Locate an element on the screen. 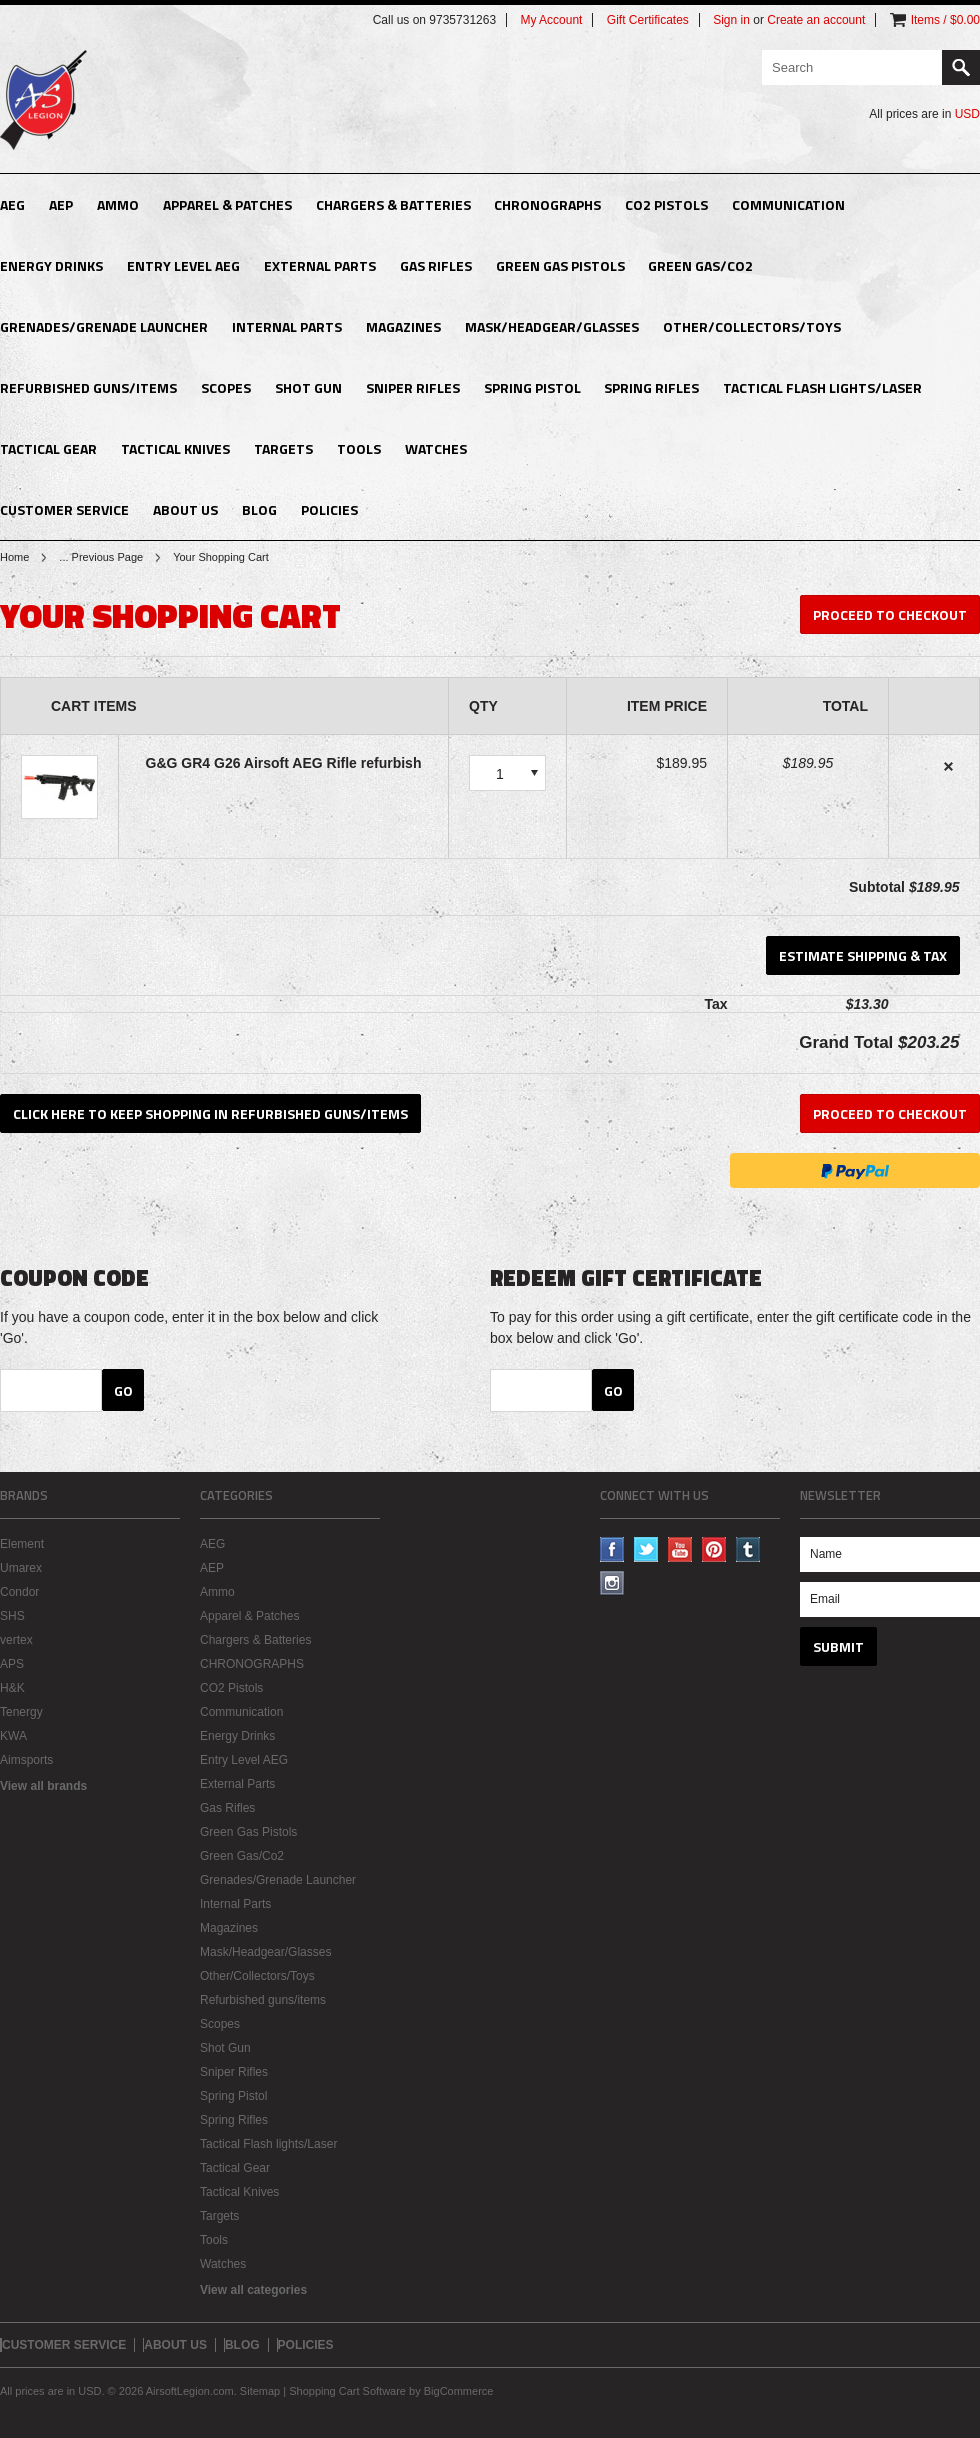 This screenshot has width=980, height=2438. Gift Certificates is located at coordinates (648, 20).